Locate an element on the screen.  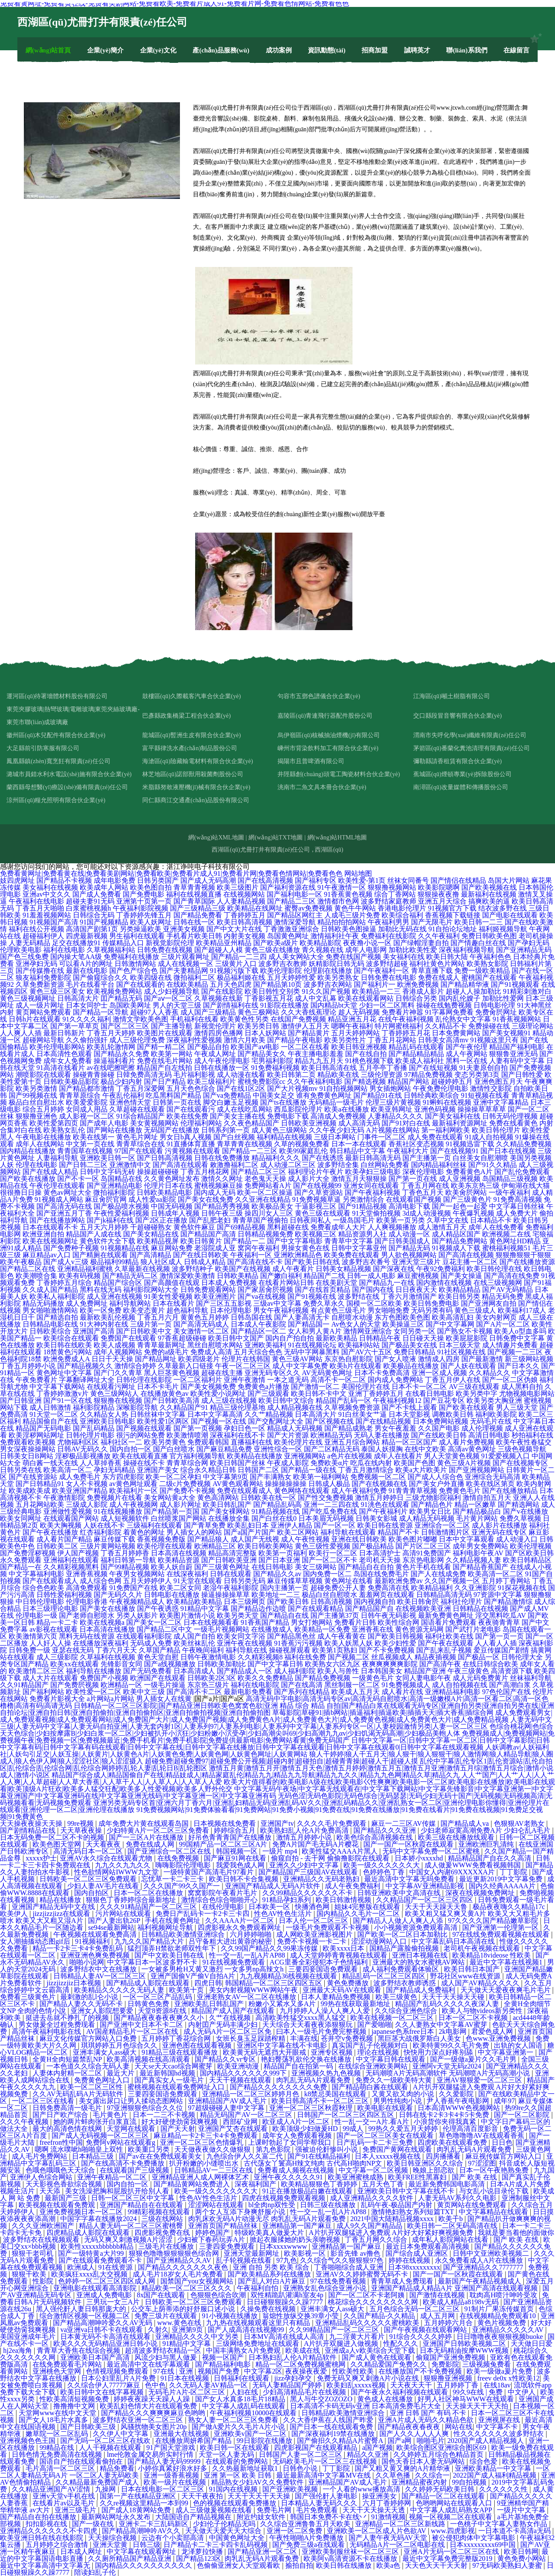
结衣波多野在线 is located at coordinates (502, 908).